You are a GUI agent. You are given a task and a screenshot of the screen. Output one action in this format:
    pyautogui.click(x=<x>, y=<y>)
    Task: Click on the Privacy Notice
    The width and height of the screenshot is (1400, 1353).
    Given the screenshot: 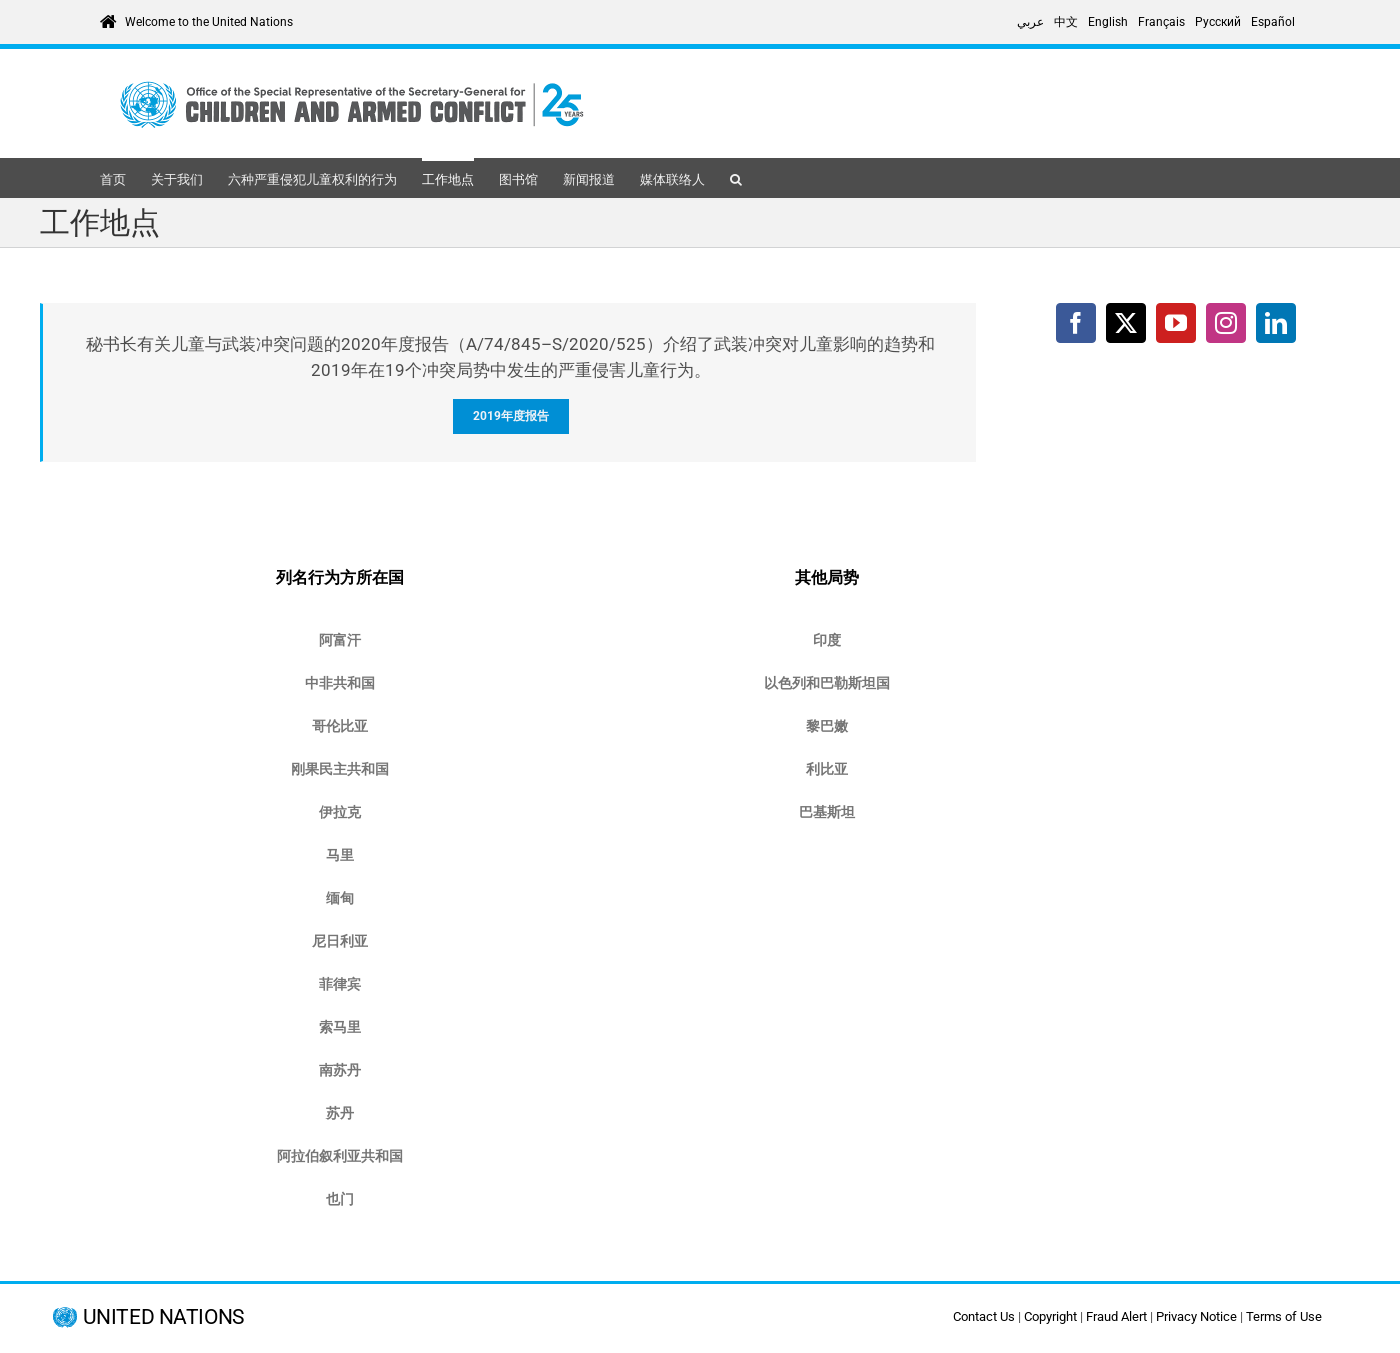 What is the action you would take?
    pyautogui.click(x=1196, y=1316)
    